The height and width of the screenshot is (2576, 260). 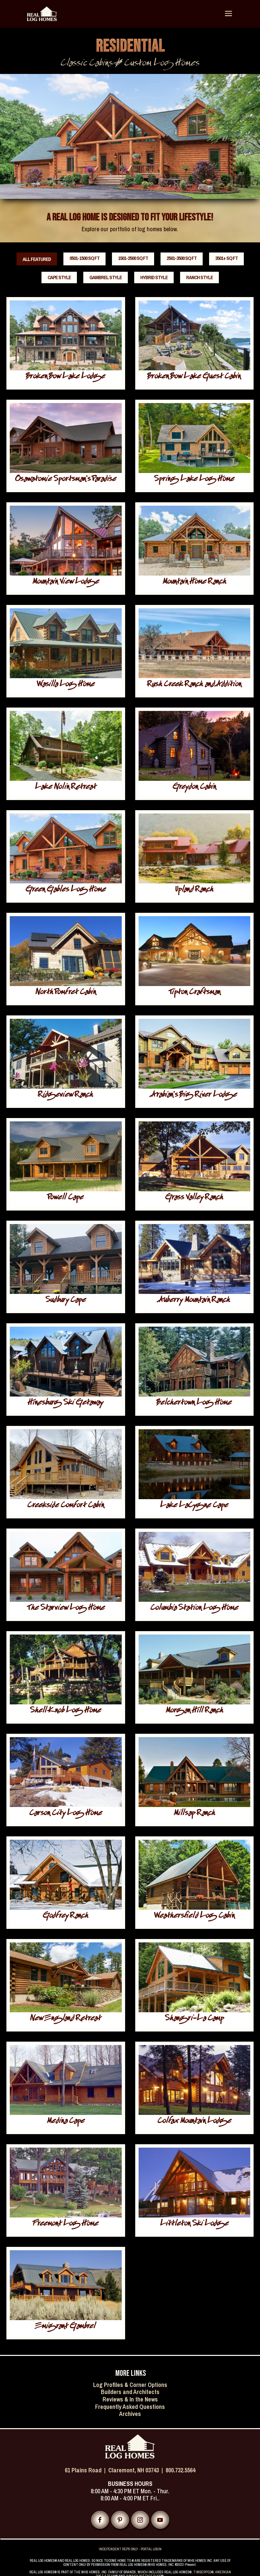 What do you see at coordinates (65, 2327) in the screenshot?
I see `Emigrant Gambrel` at bounding box center [65, 2327].